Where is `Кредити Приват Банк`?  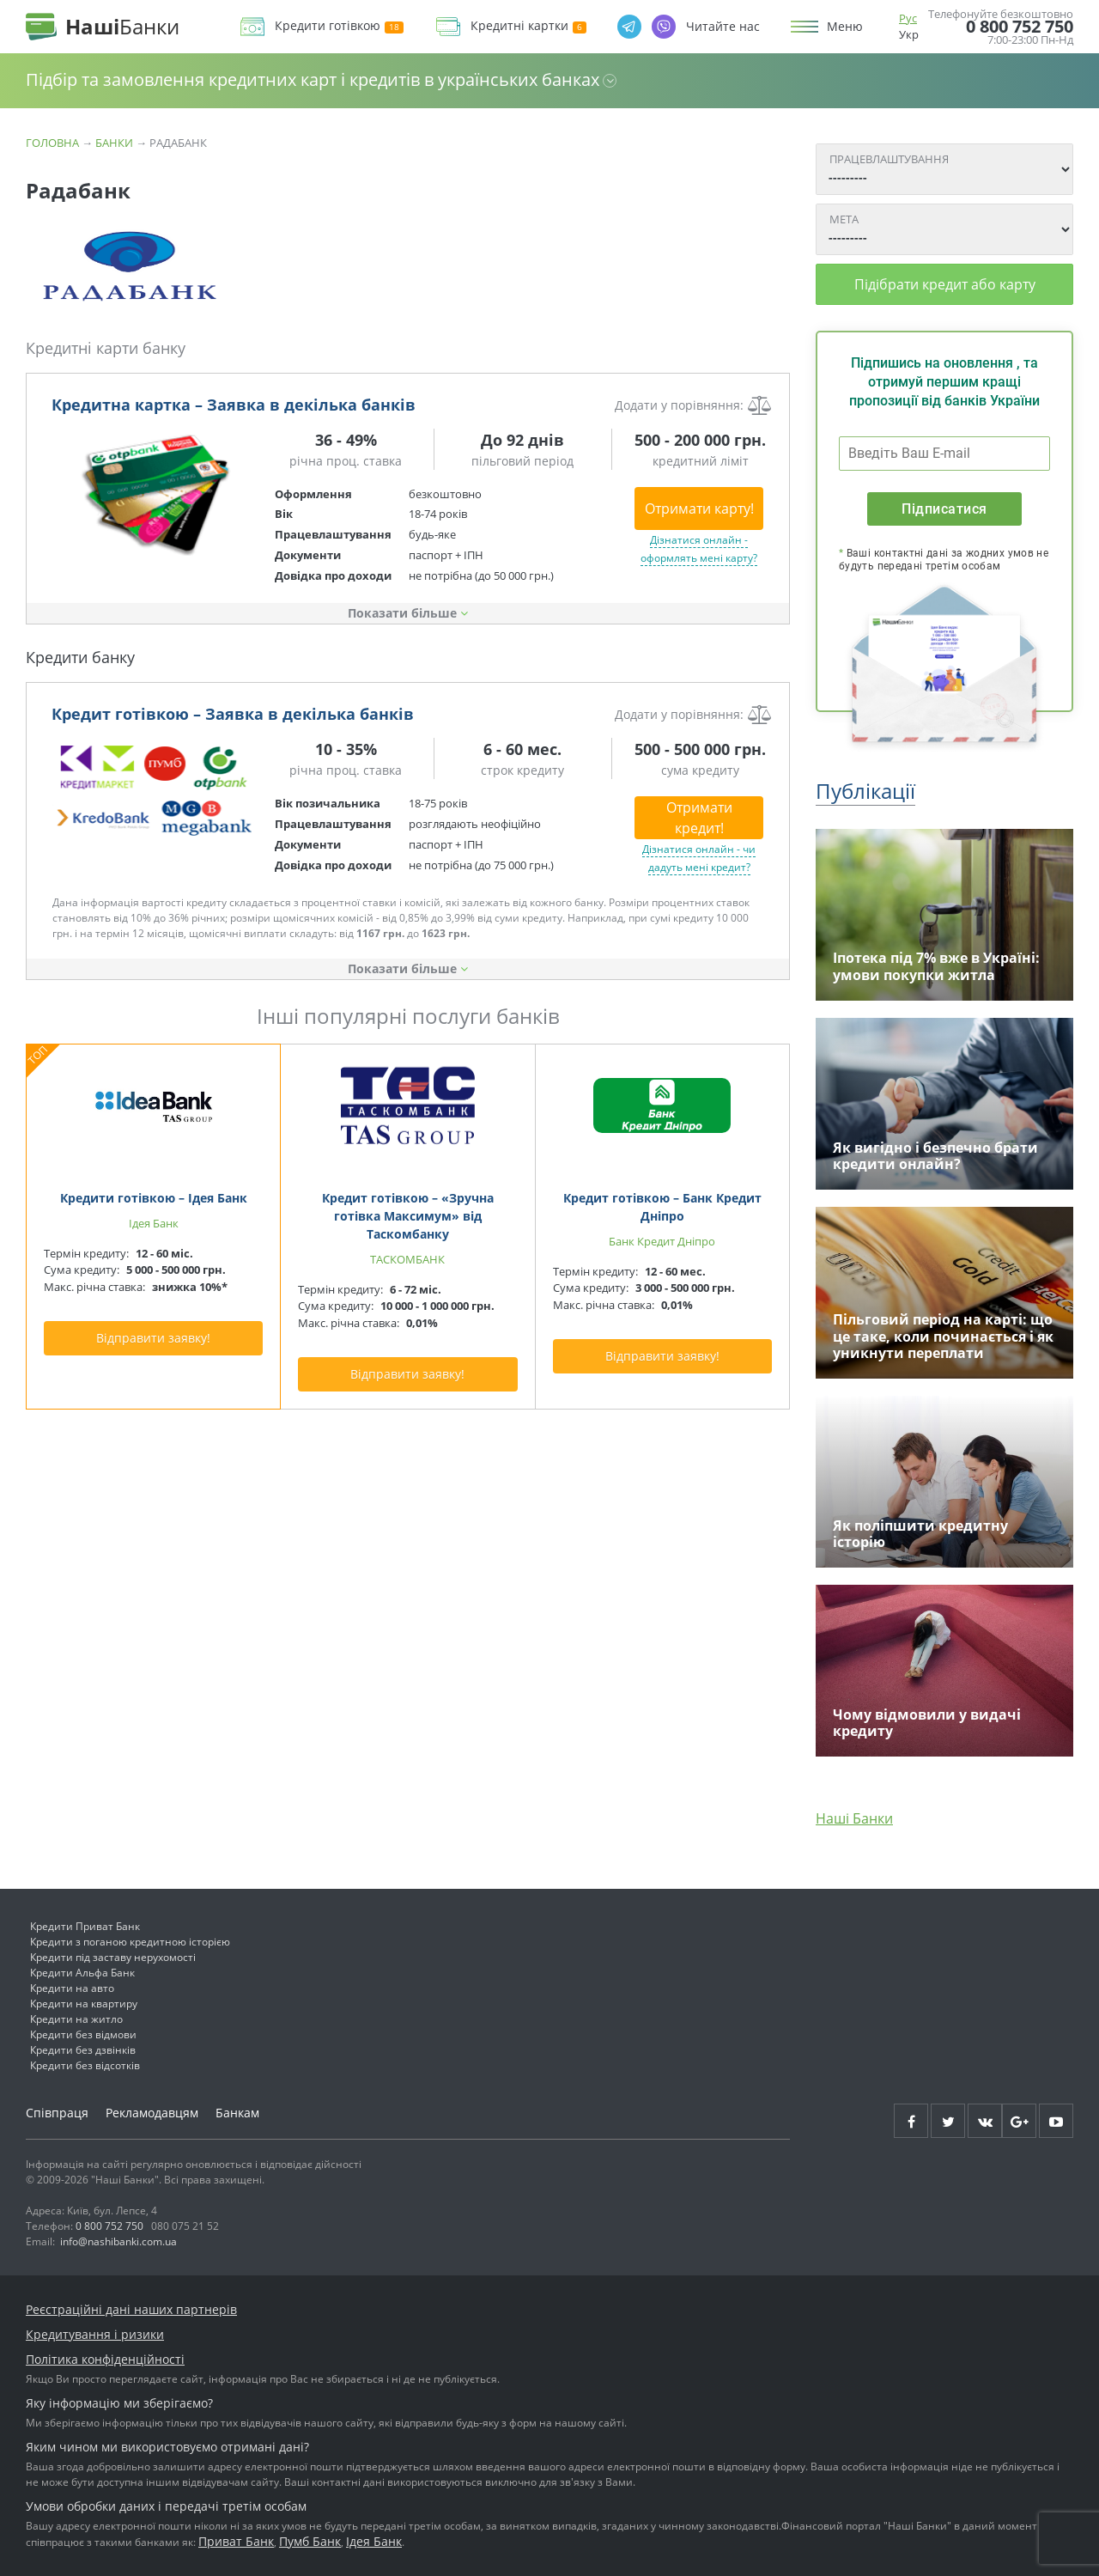 Кредити Приват Банк is located at coordinates (85, 1926).